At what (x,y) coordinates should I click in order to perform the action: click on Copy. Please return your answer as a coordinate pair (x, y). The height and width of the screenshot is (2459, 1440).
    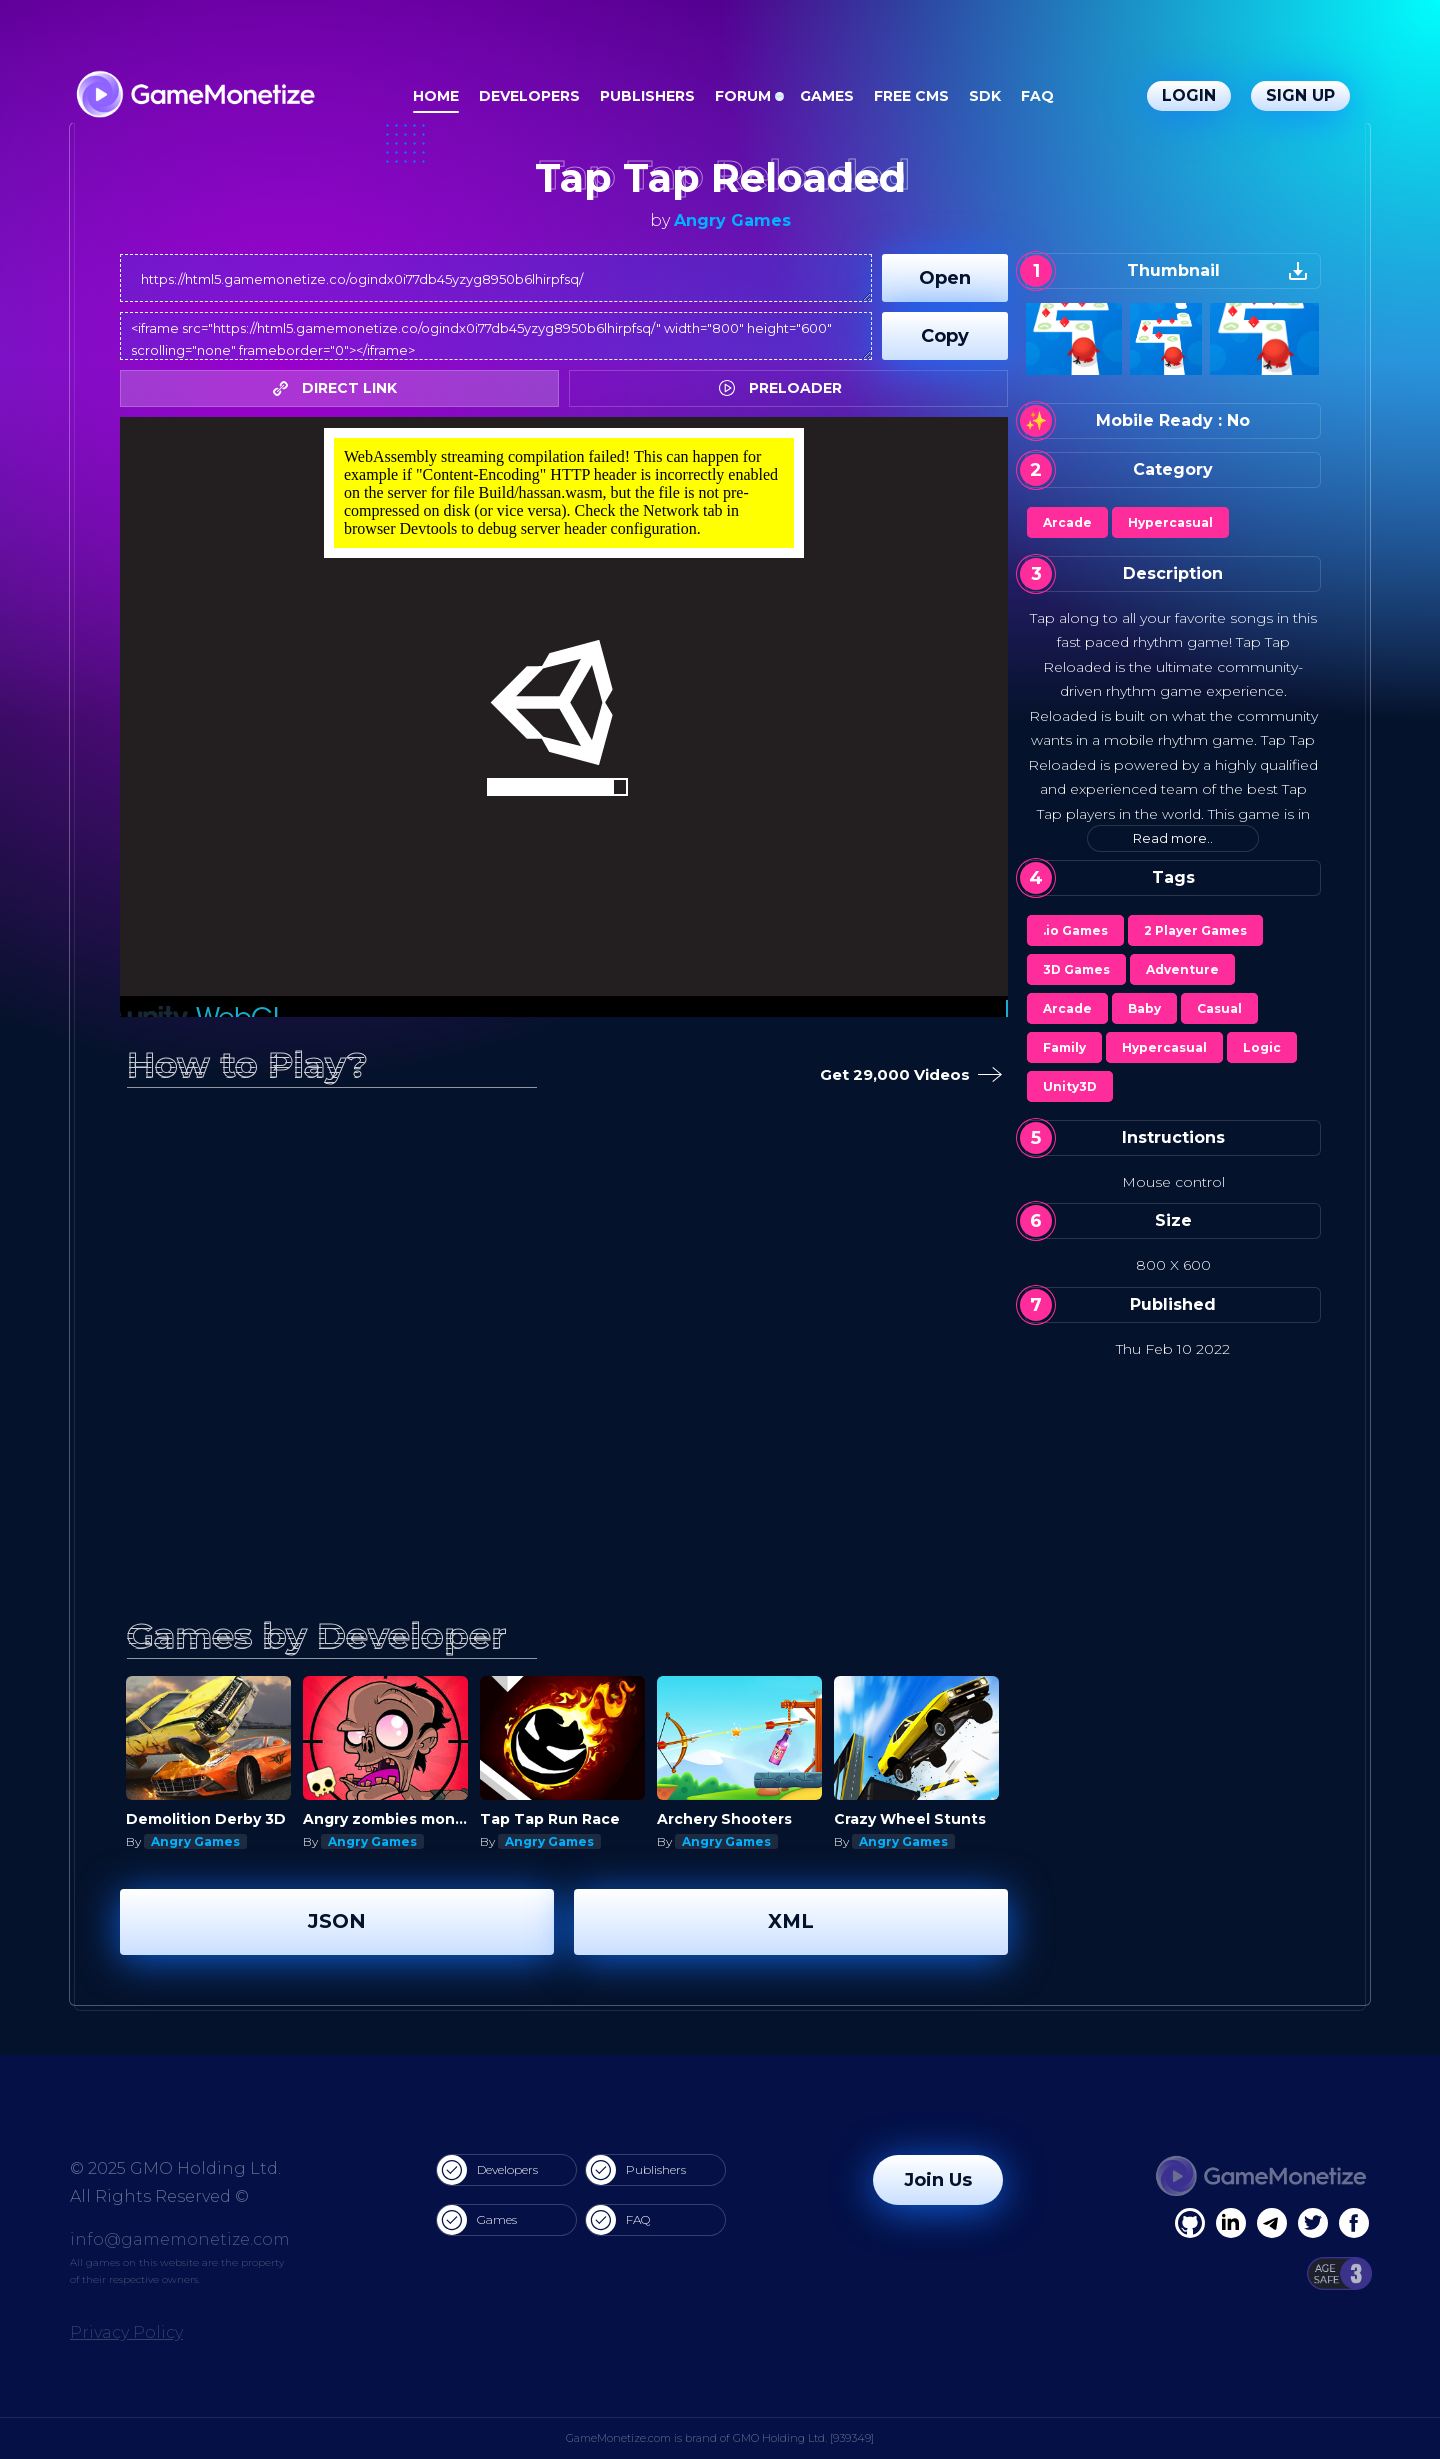
    Looking at the image, I should click on (945, 336).